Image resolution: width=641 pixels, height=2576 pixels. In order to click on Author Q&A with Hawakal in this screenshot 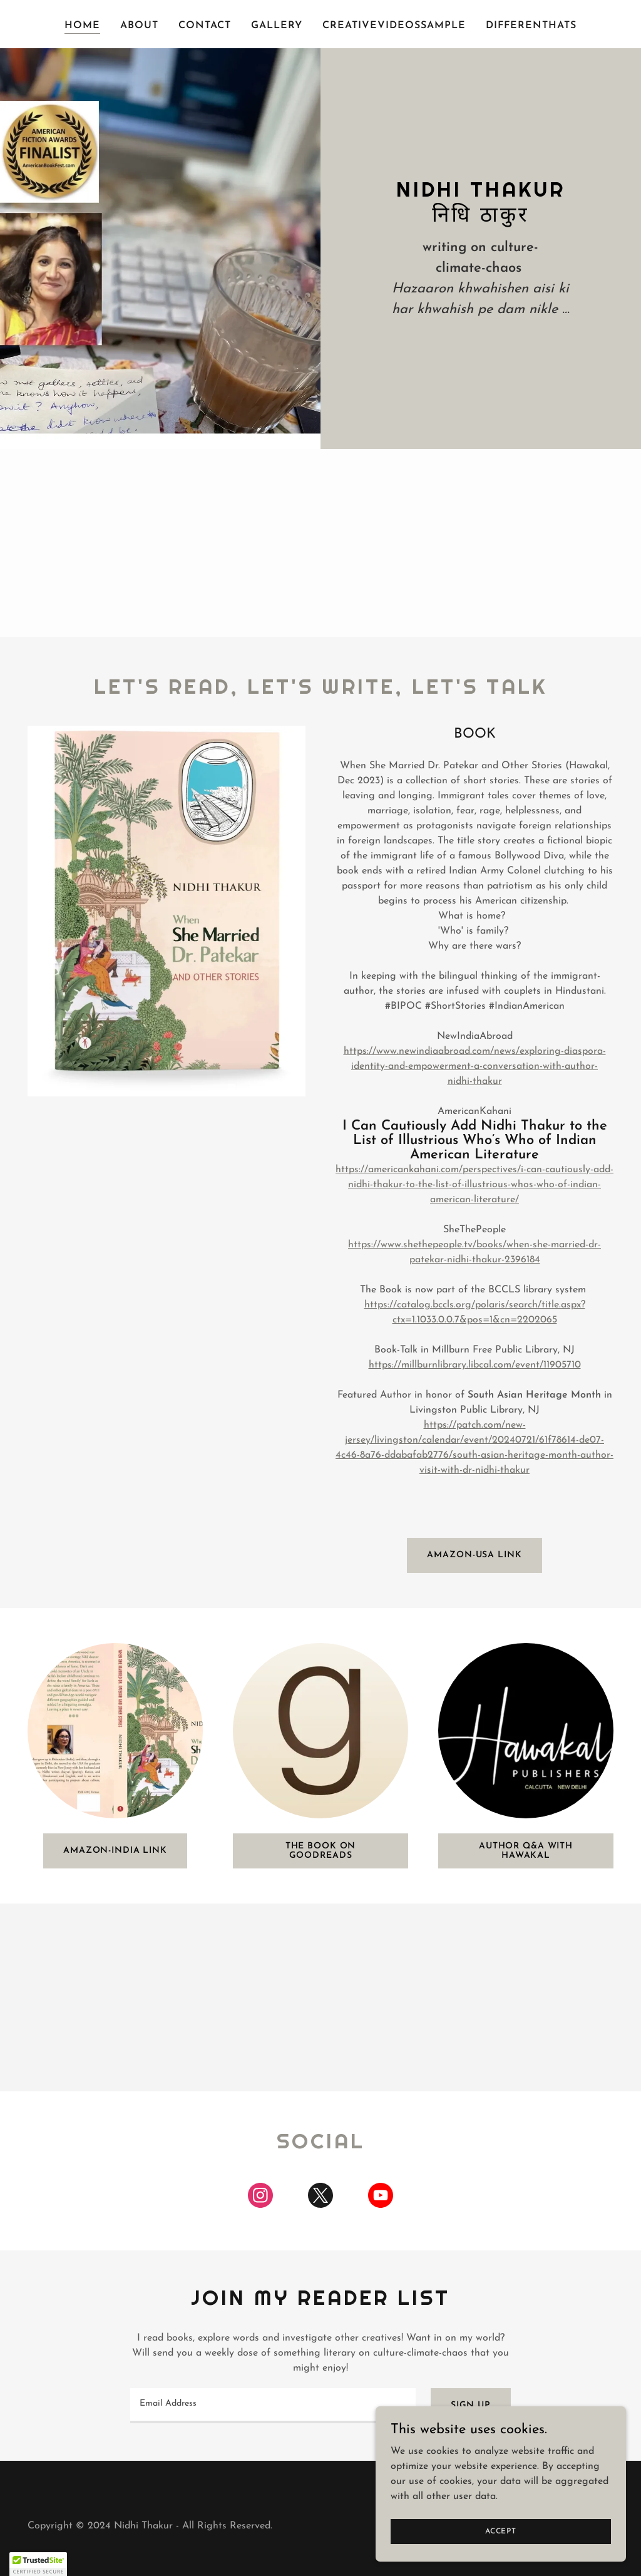, I will do `click(526, 1851)`.